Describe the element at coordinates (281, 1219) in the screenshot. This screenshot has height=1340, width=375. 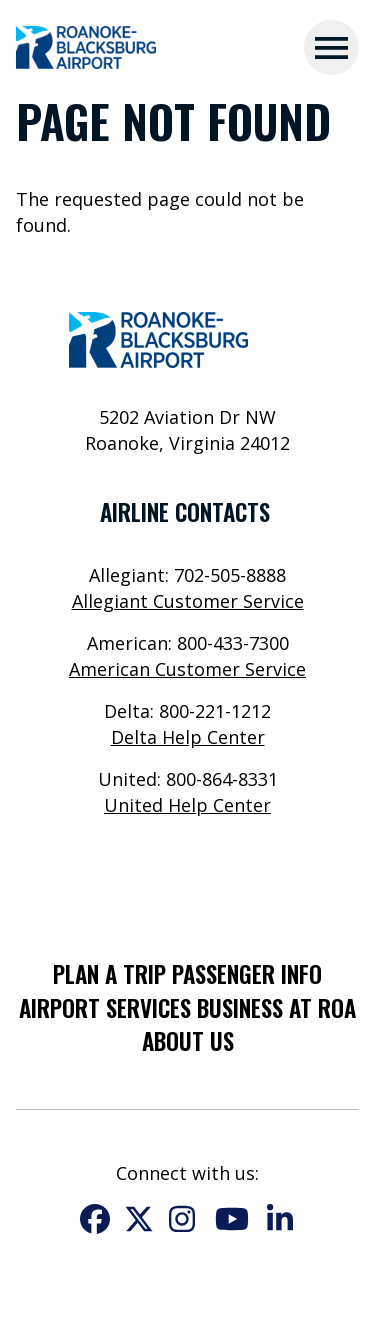
I see `LinkedIn` at that location.